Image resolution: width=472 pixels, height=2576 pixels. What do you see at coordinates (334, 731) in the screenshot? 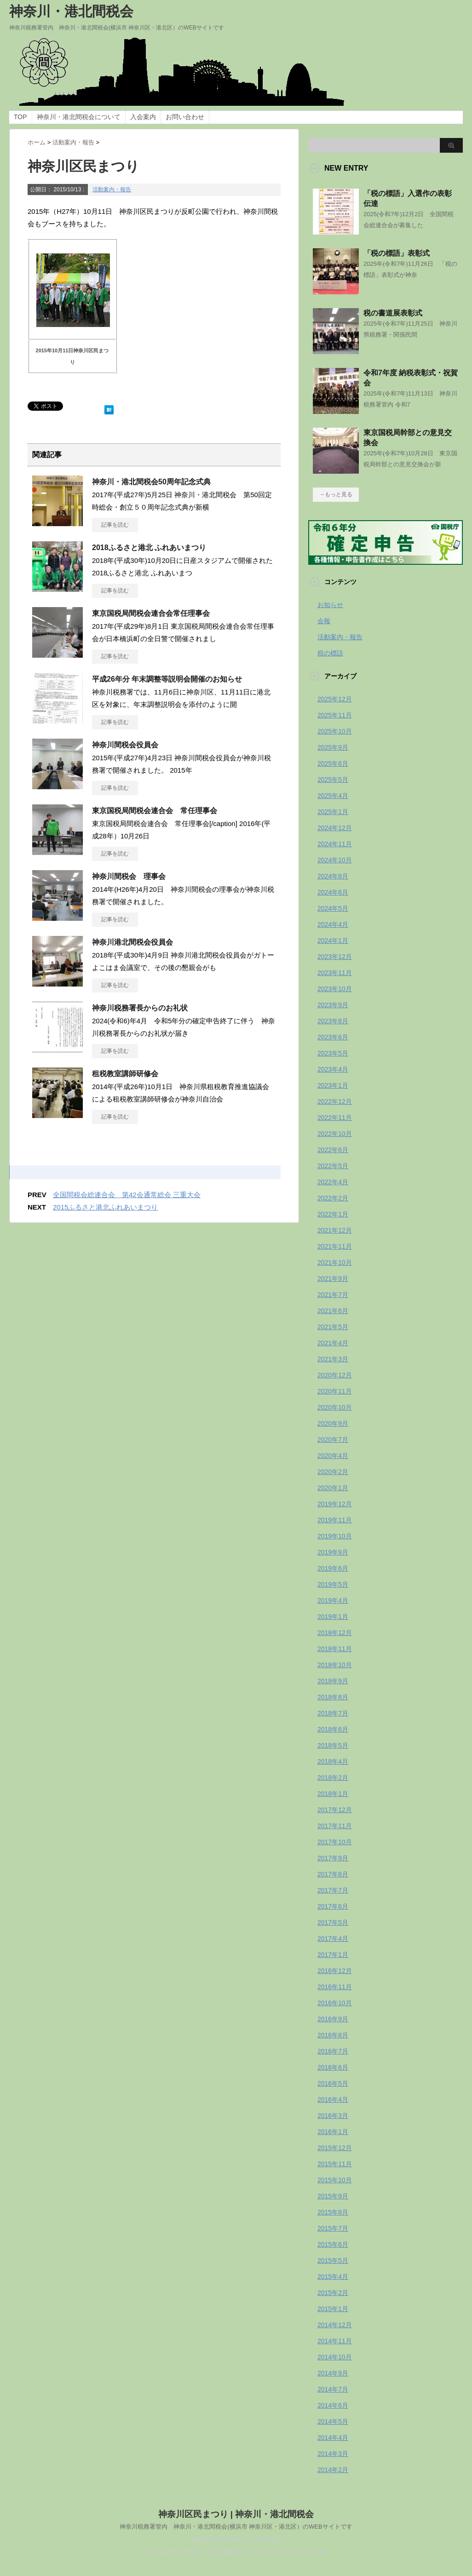
I see `2025年10月` at bounding box center [334, 731].